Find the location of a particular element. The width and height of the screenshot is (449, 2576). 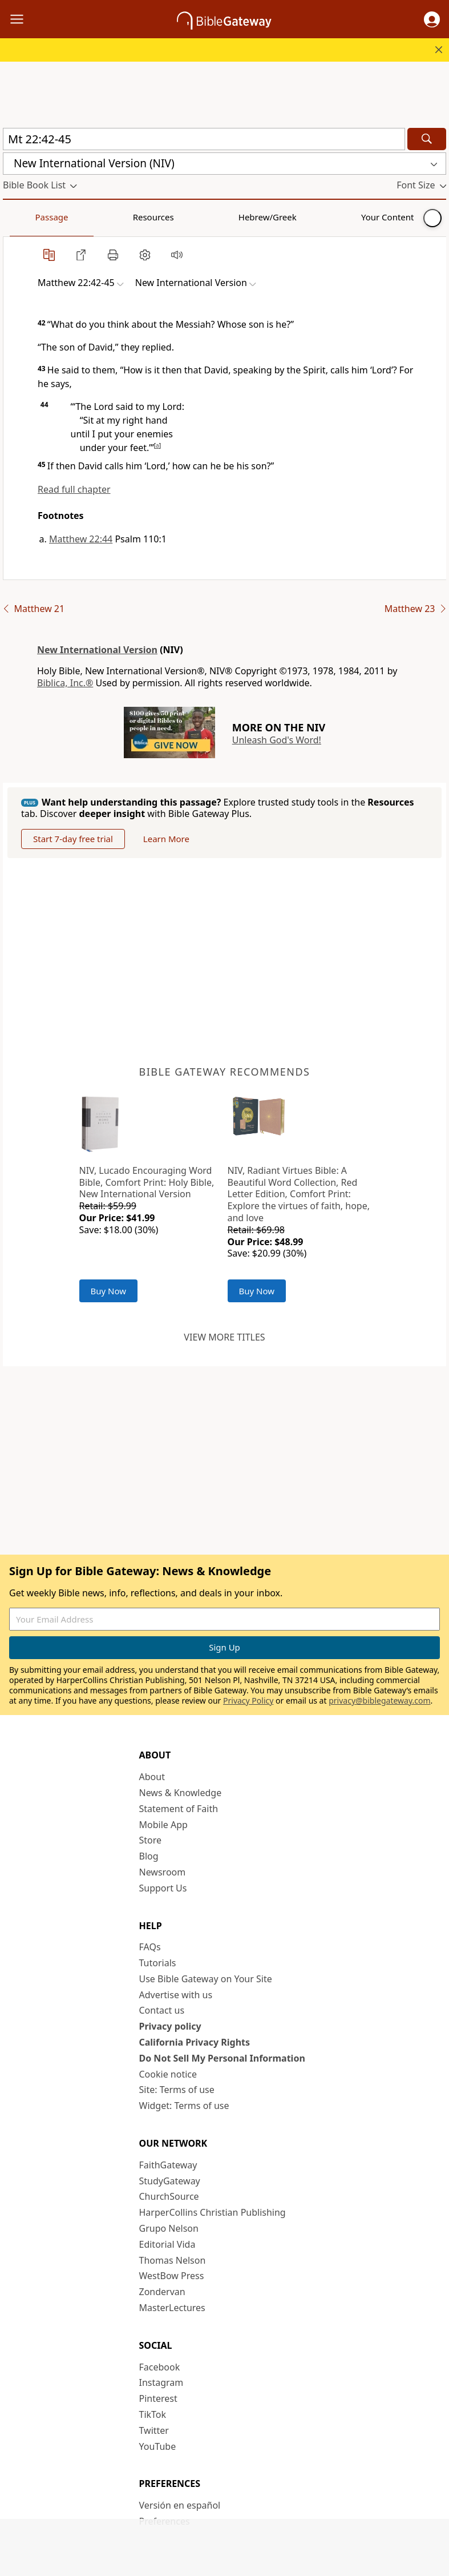

News & Knowledge is located at coordinates (180, 1792).